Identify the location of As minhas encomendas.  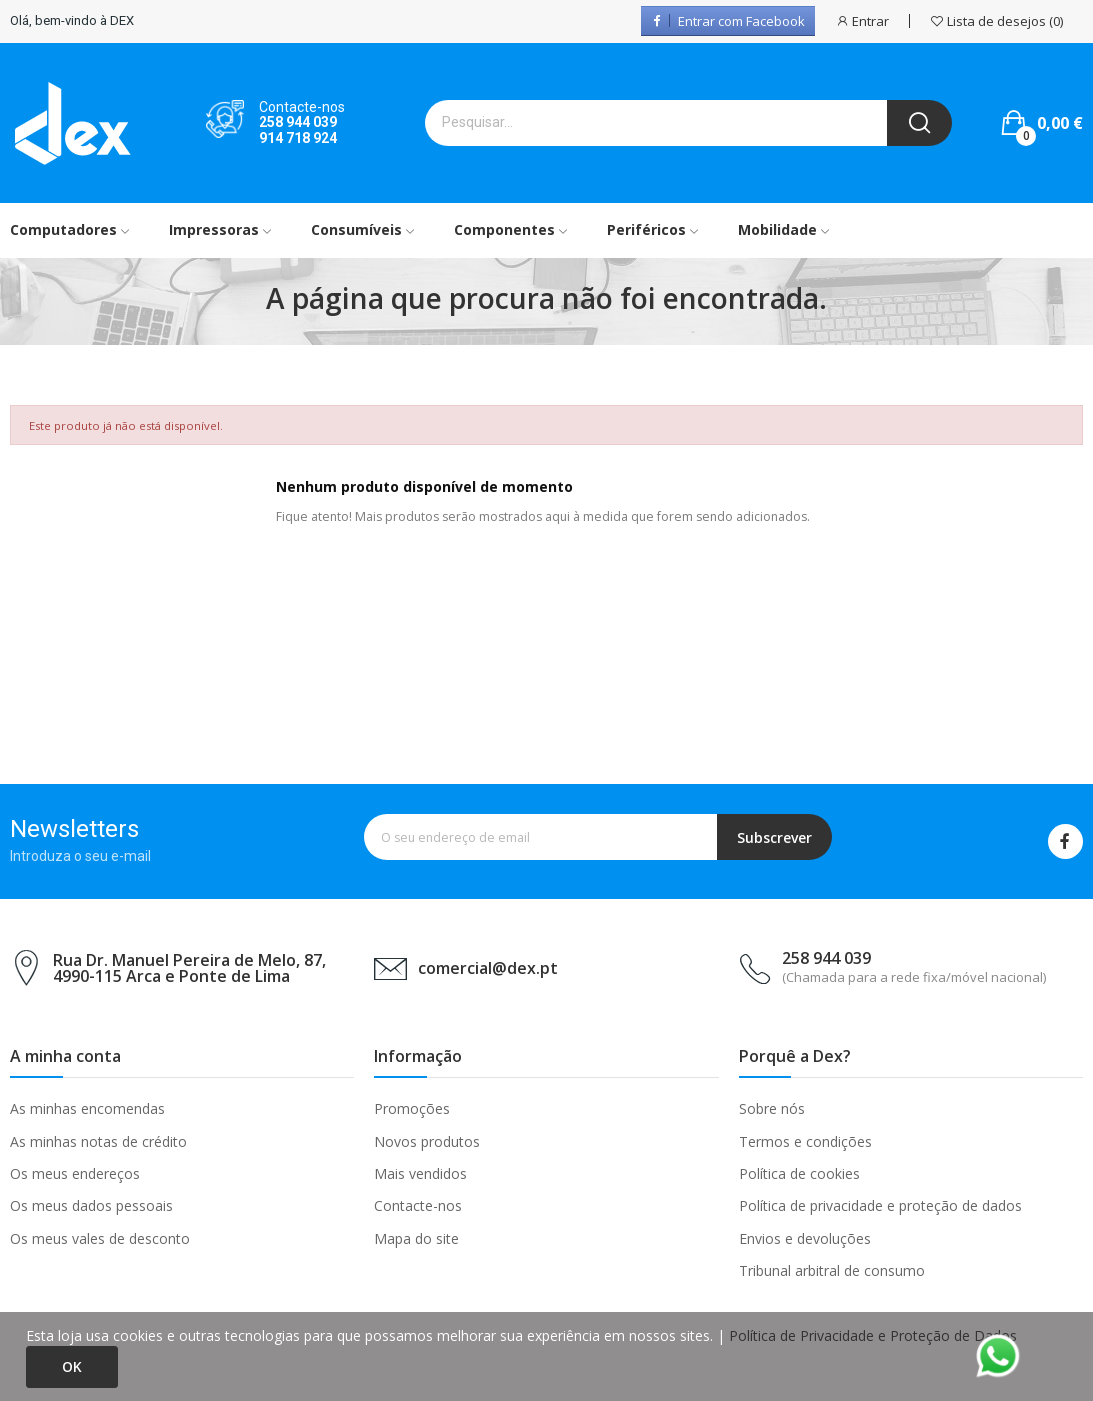
(87, 1108).